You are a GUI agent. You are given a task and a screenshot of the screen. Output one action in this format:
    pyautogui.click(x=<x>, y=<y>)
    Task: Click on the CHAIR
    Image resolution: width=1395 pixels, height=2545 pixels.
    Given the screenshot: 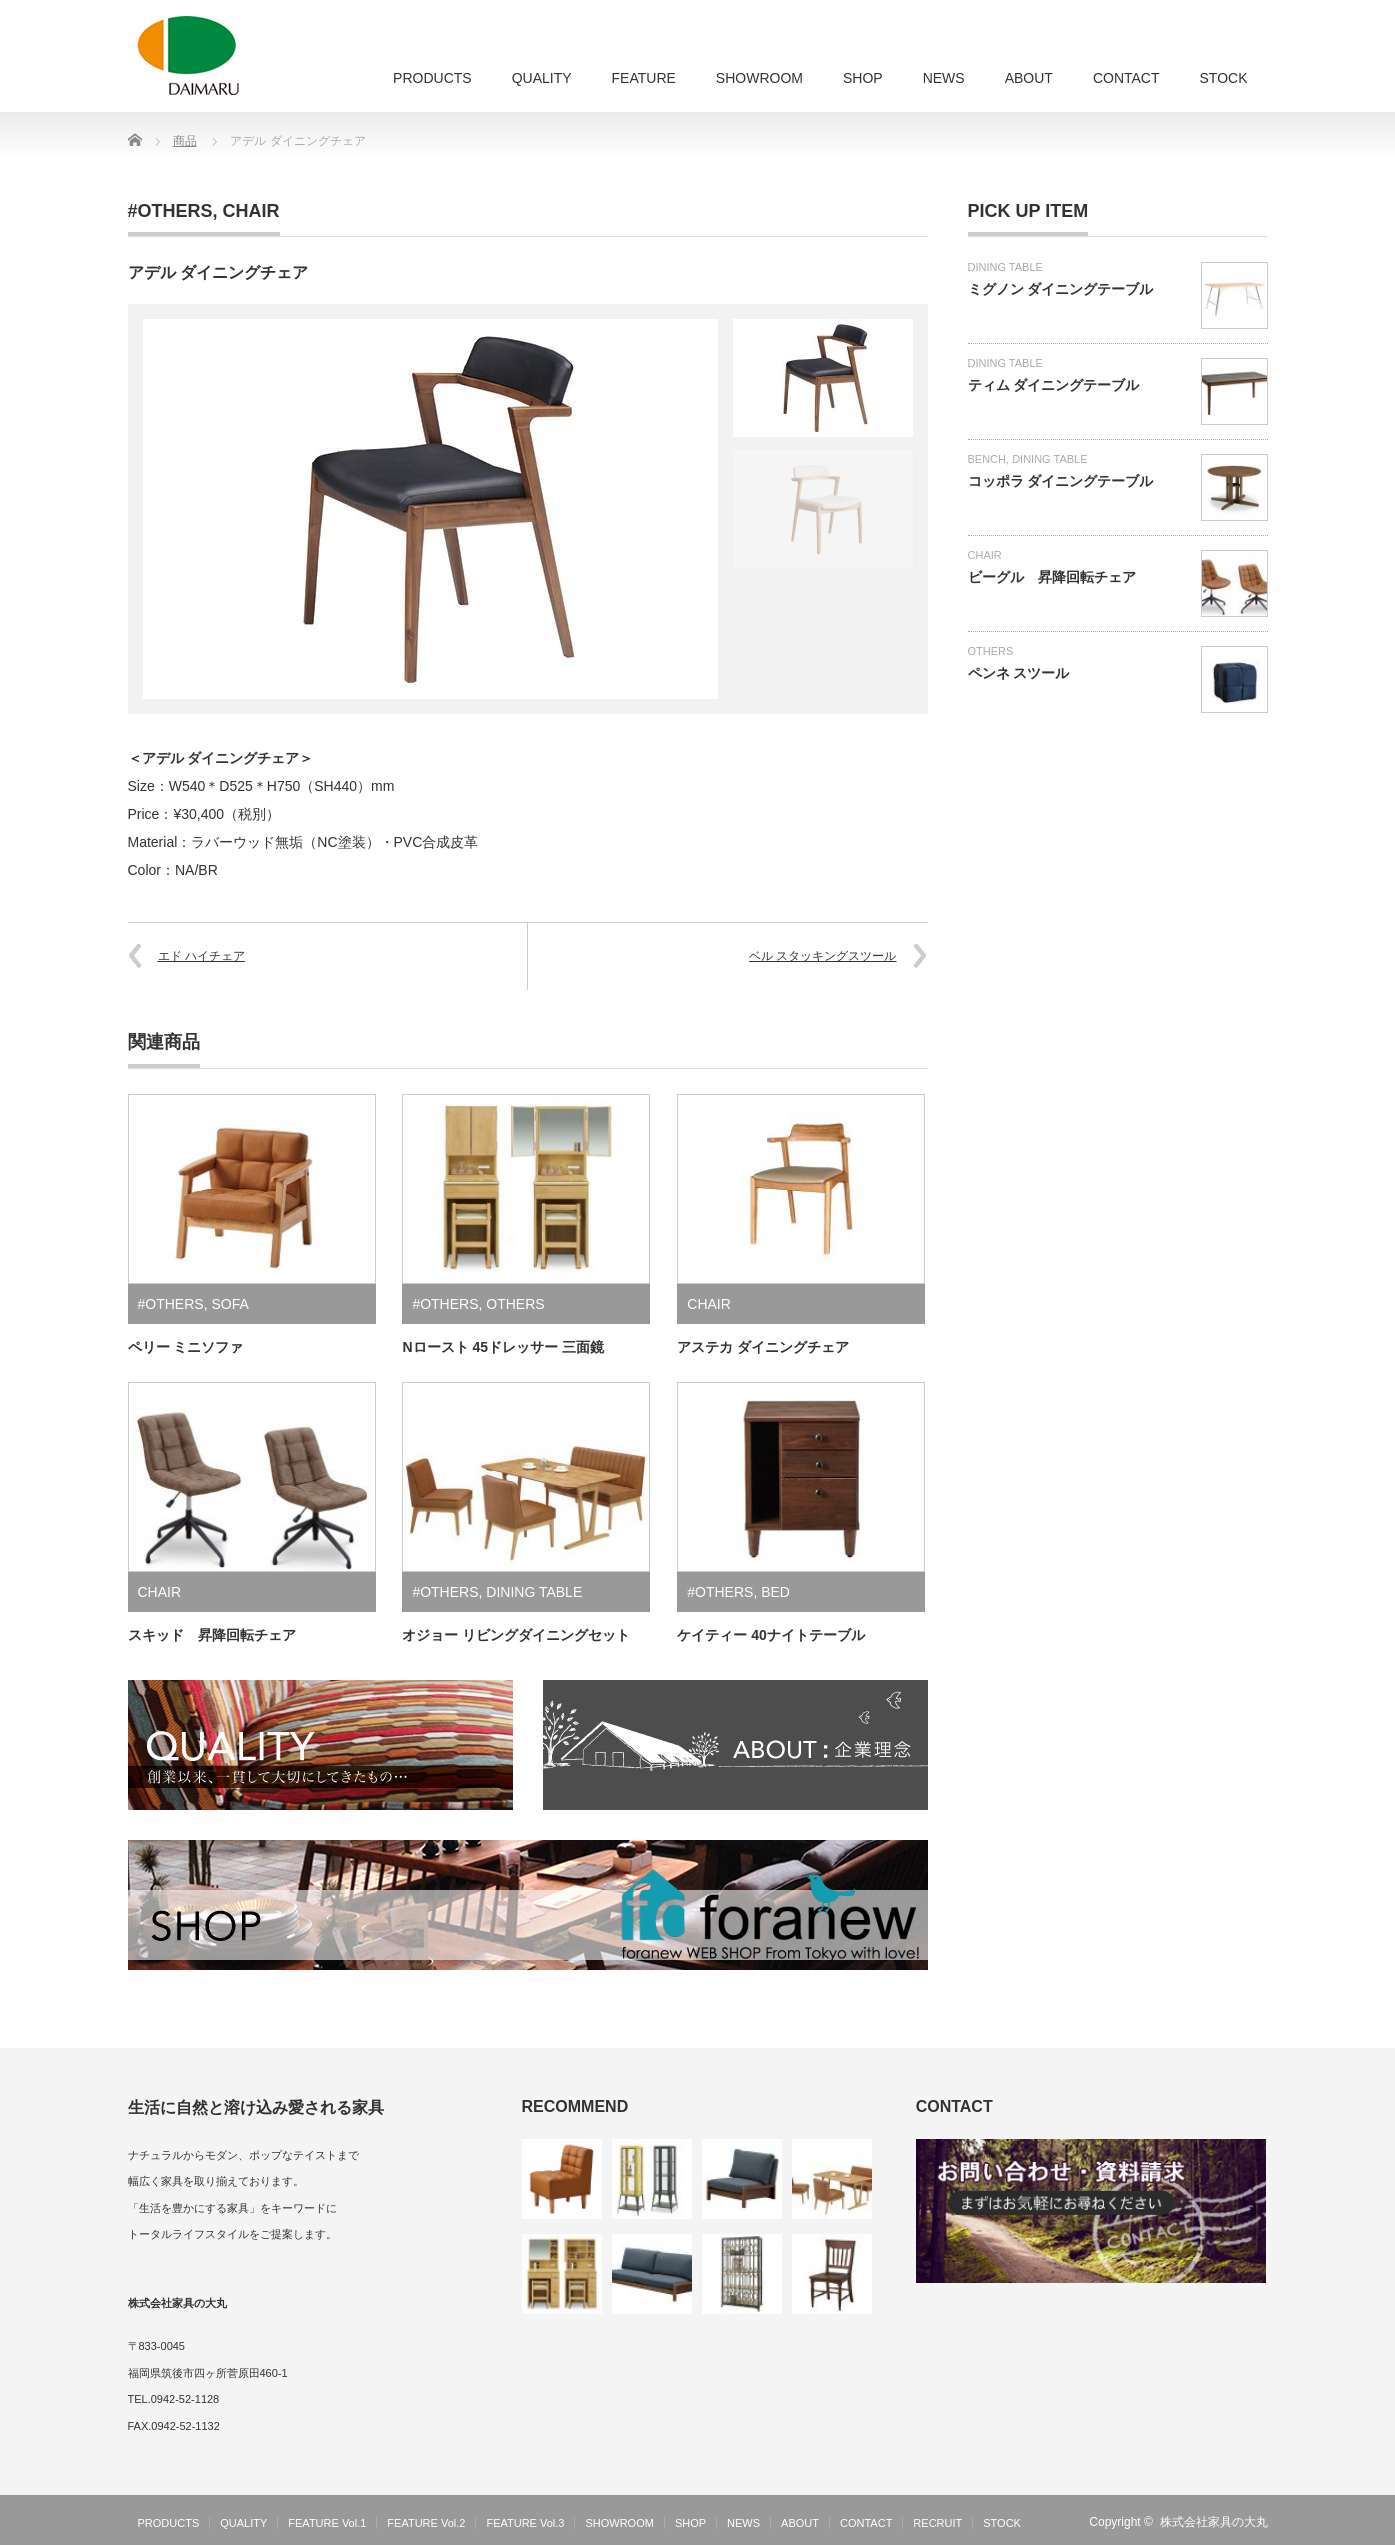 What is the action you would take?
    pyautogui.click(x=251, y=211)
    